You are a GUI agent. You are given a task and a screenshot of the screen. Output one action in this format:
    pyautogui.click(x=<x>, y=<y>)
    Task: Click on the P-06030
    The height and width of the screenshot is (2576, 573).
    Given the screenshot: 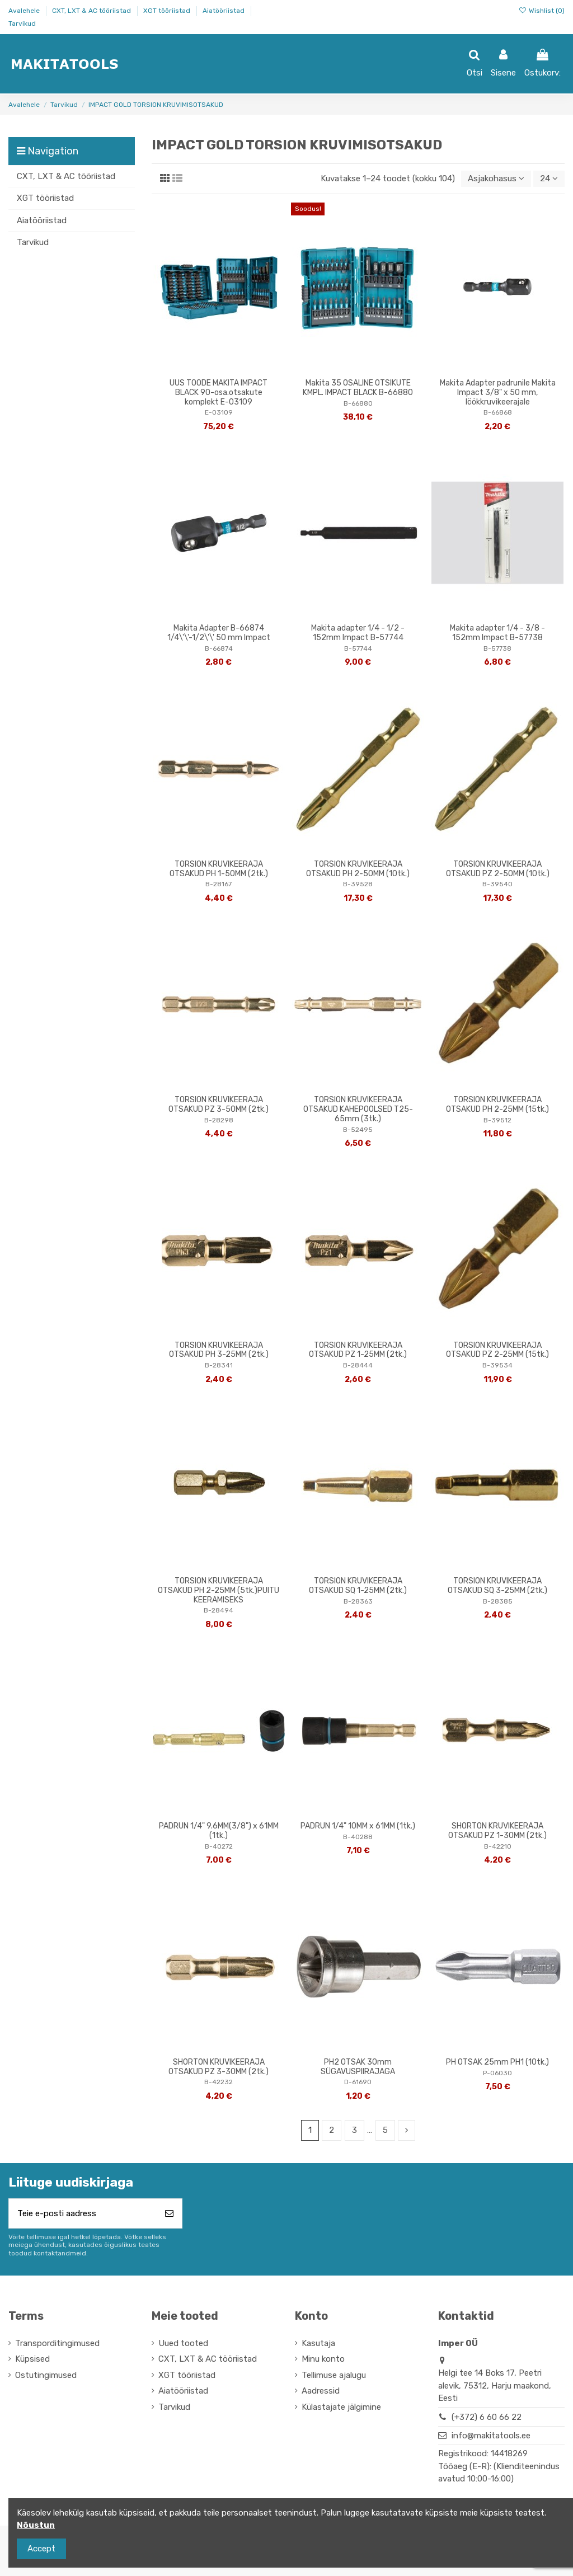 What is the action you would take?
    pyautogui.click(x=497, y=2073)
    